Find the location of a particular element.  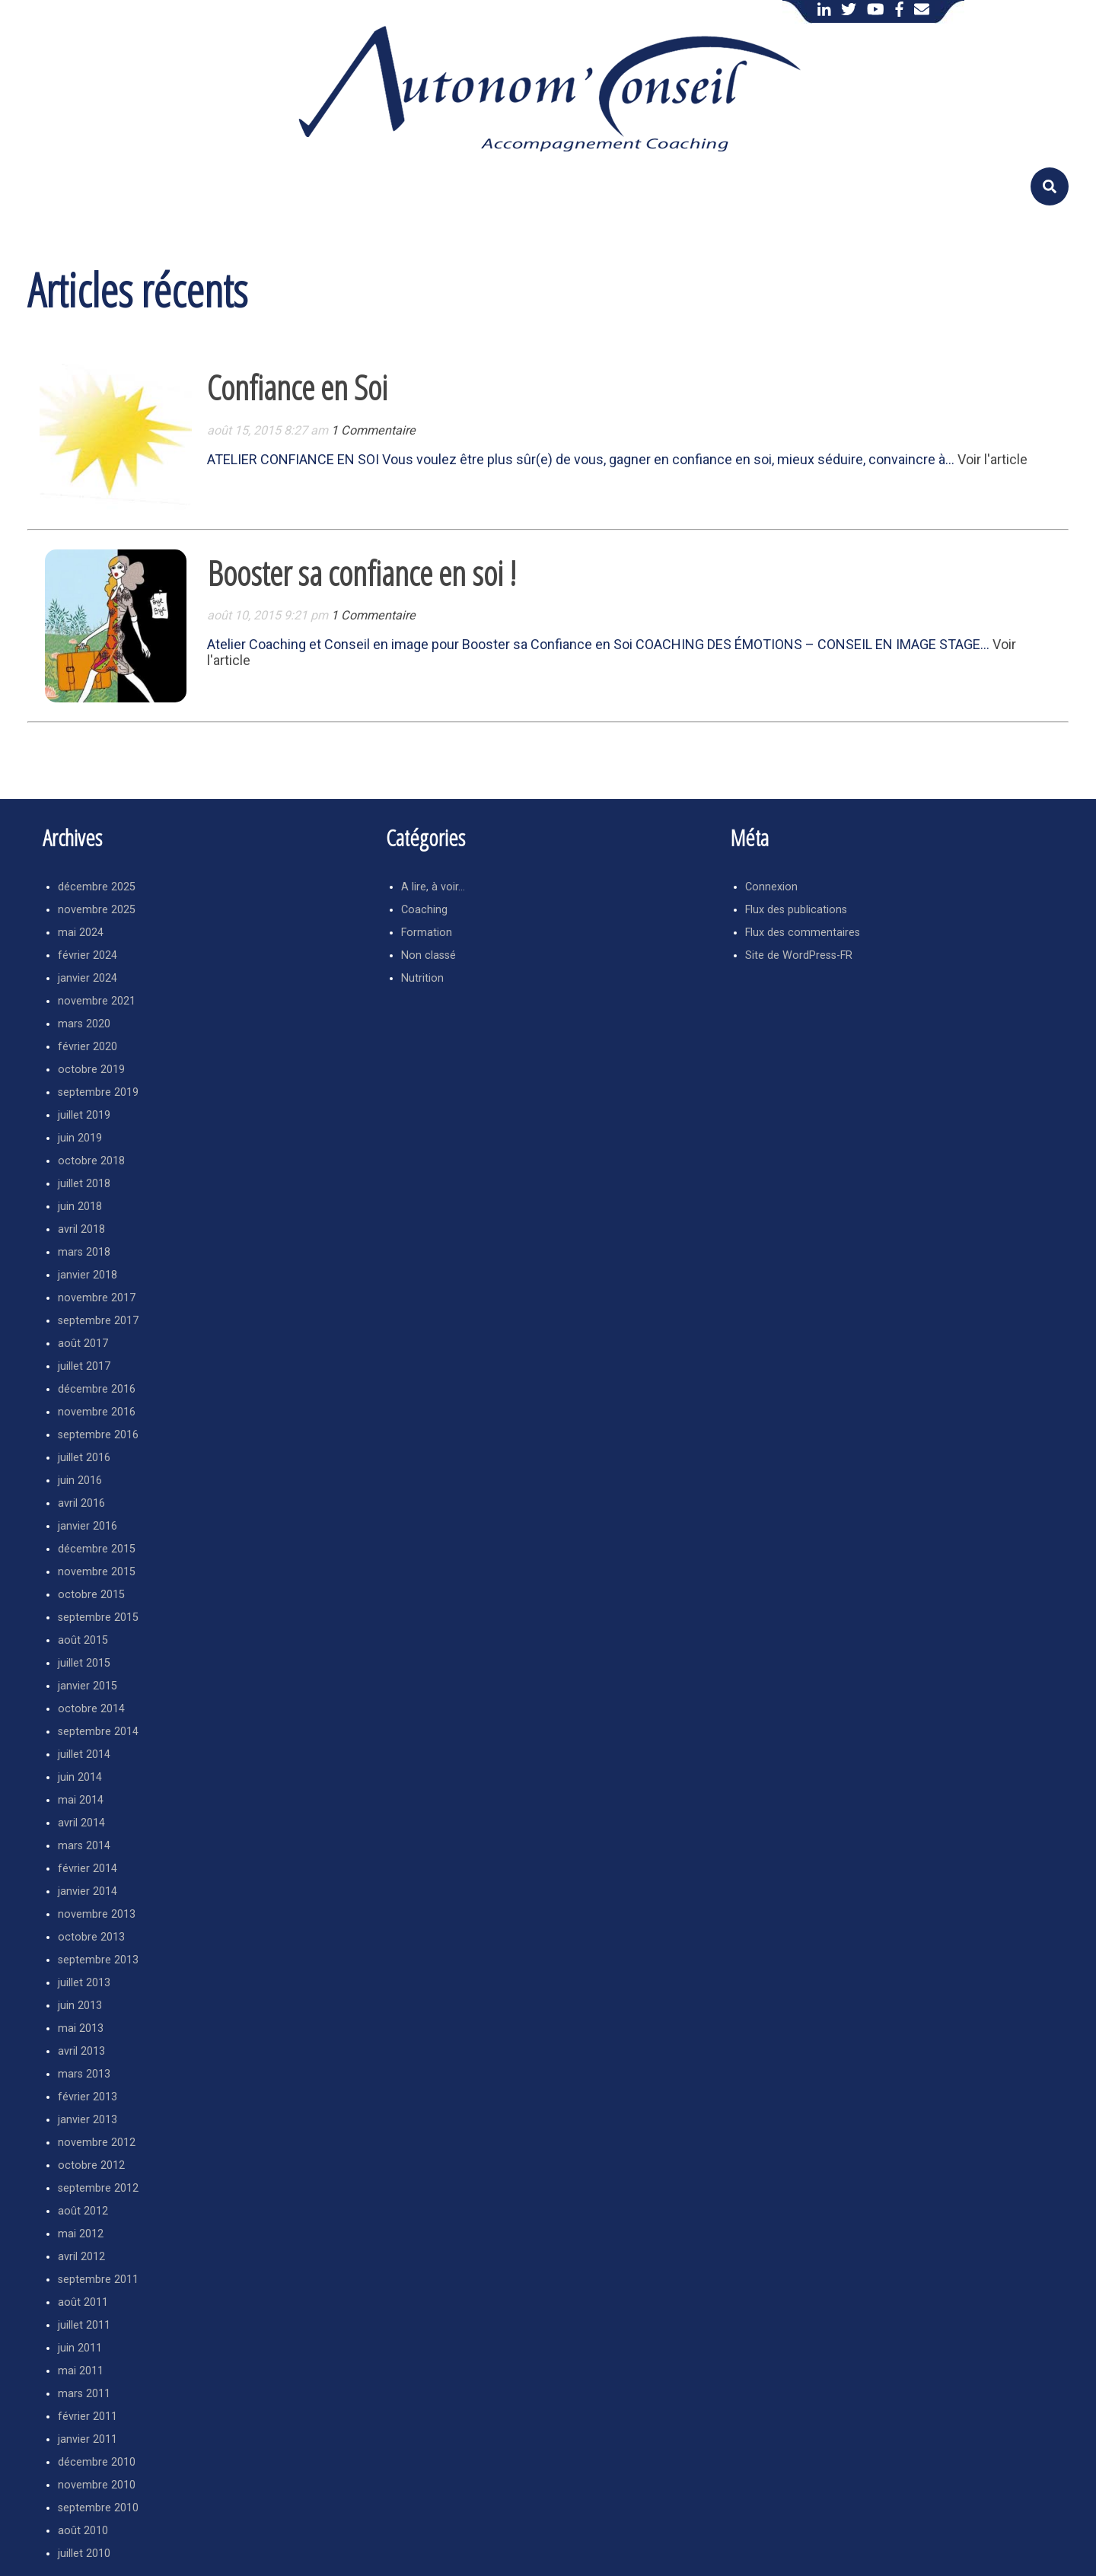

septembre 2013 is located at coordinates (98, 1959).